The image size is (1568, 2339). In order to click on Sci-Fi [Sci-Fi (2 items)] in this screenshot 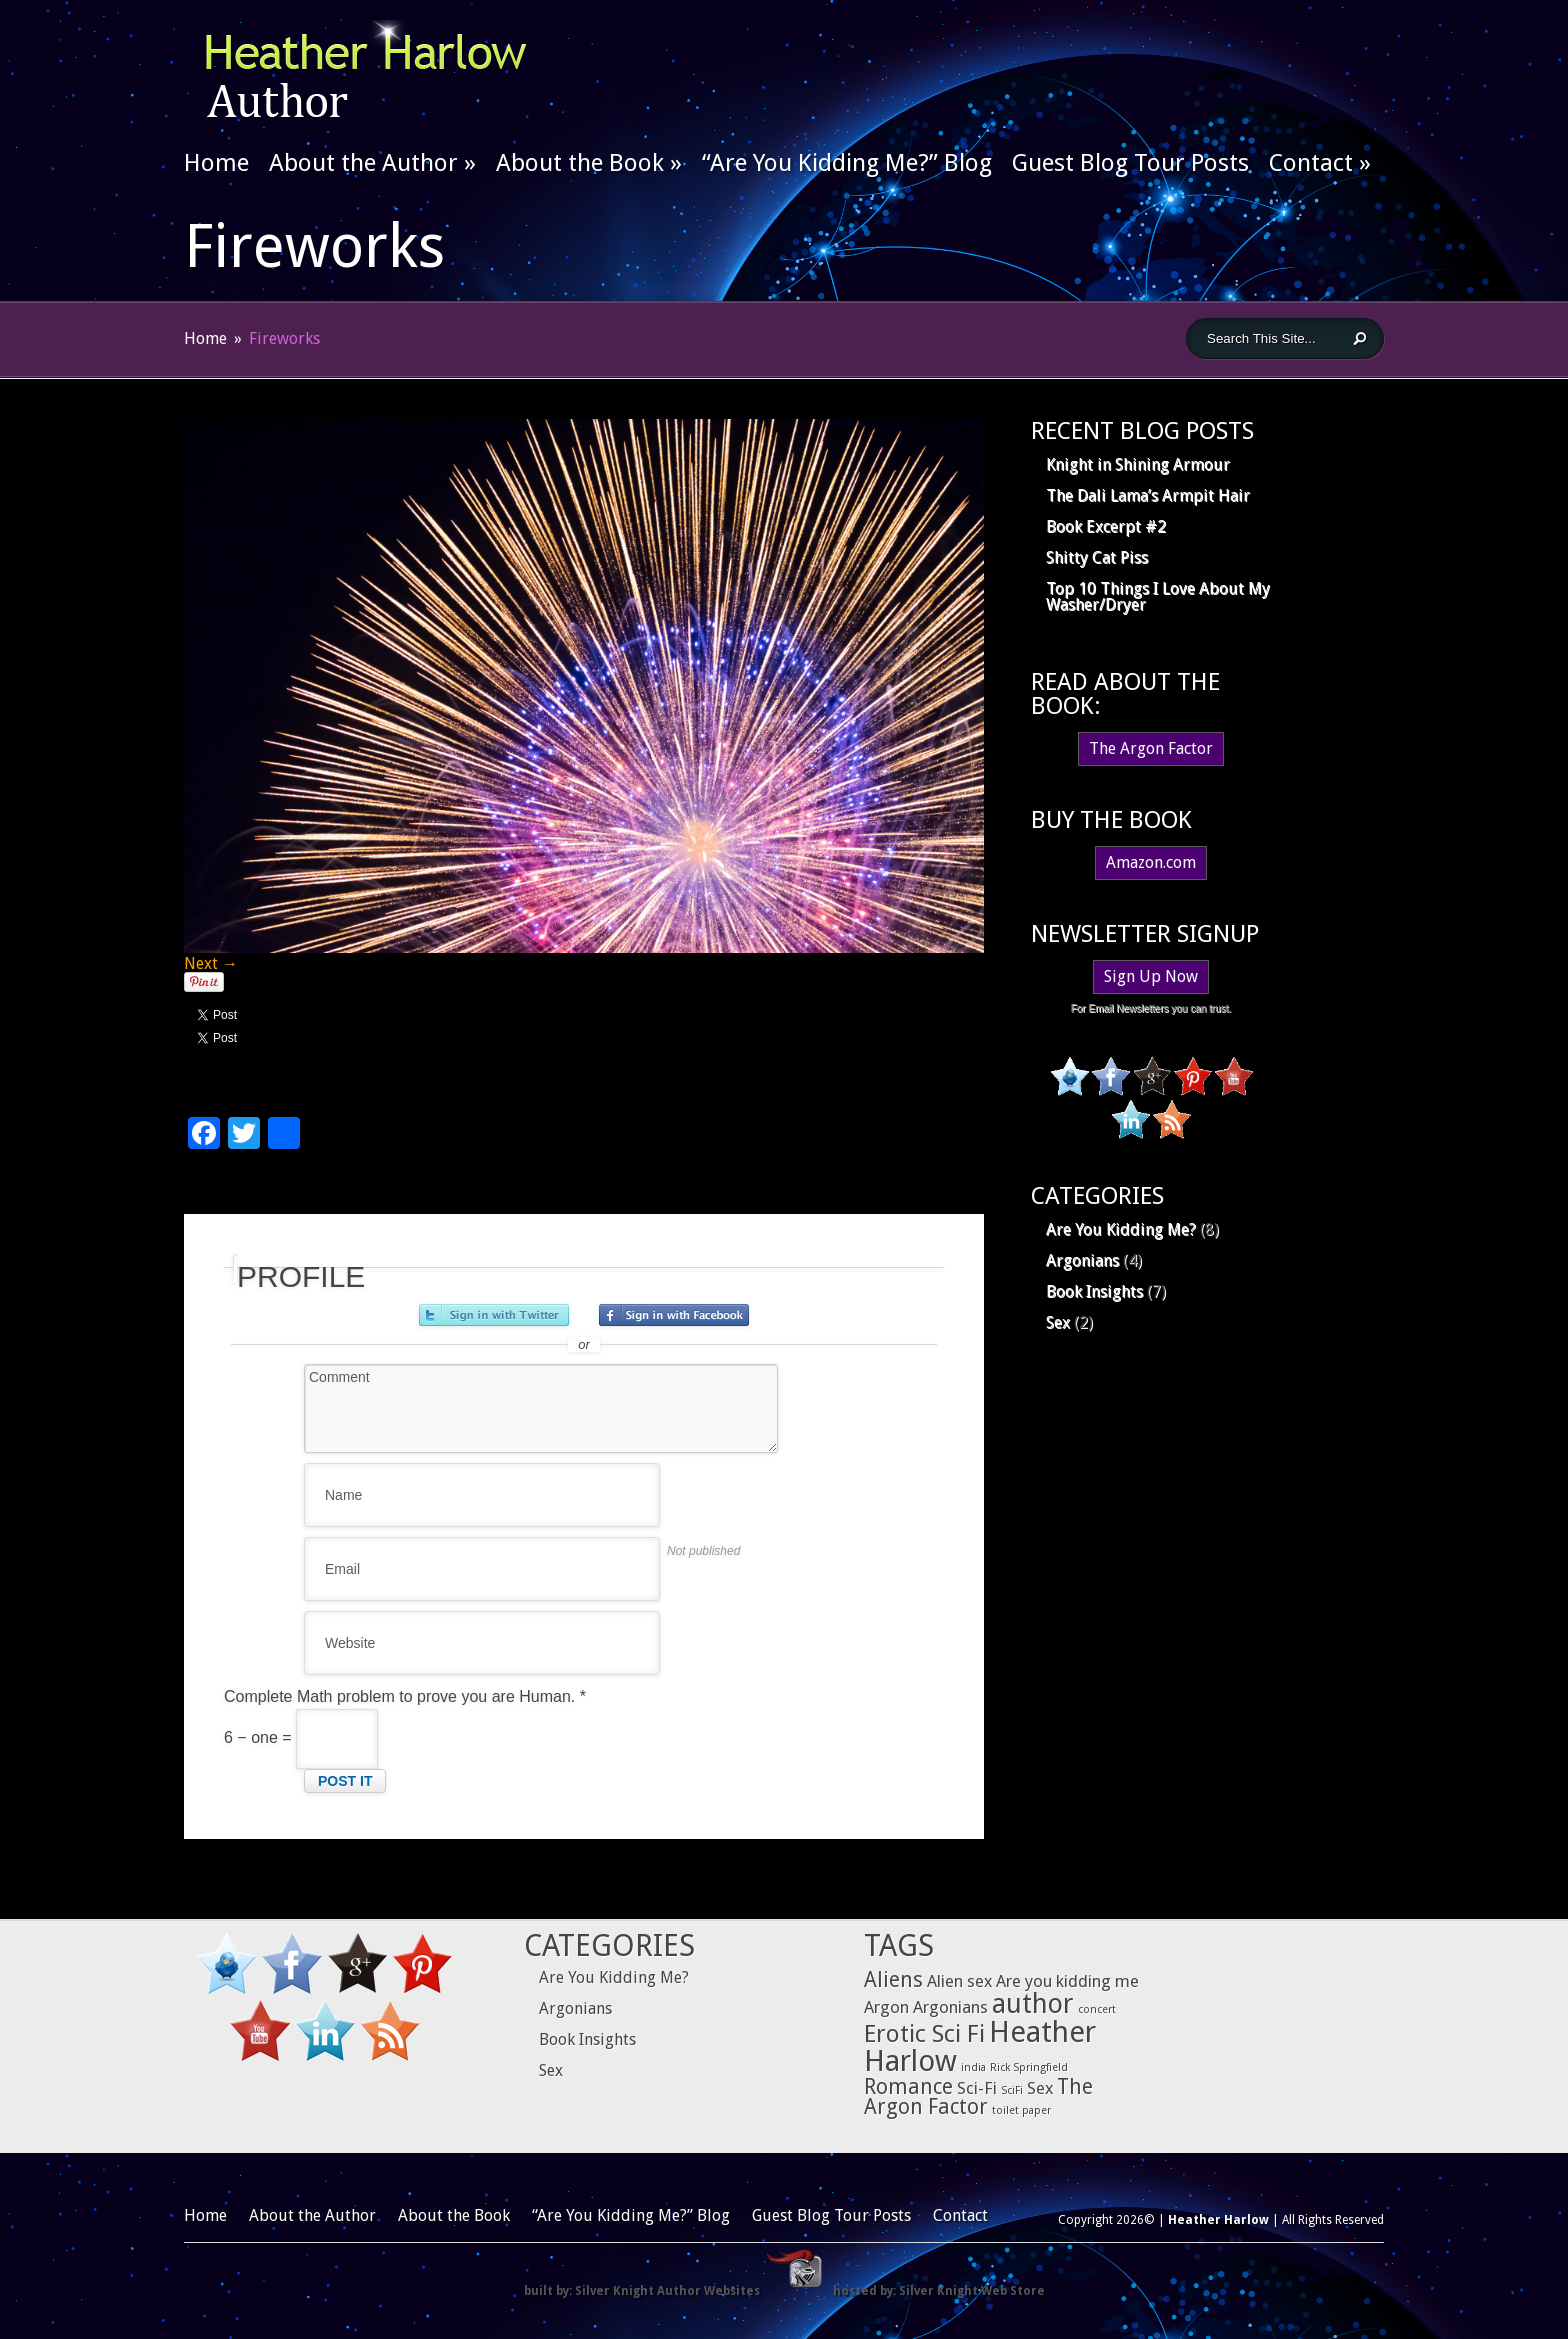, I will do `click(977, 2088)`.